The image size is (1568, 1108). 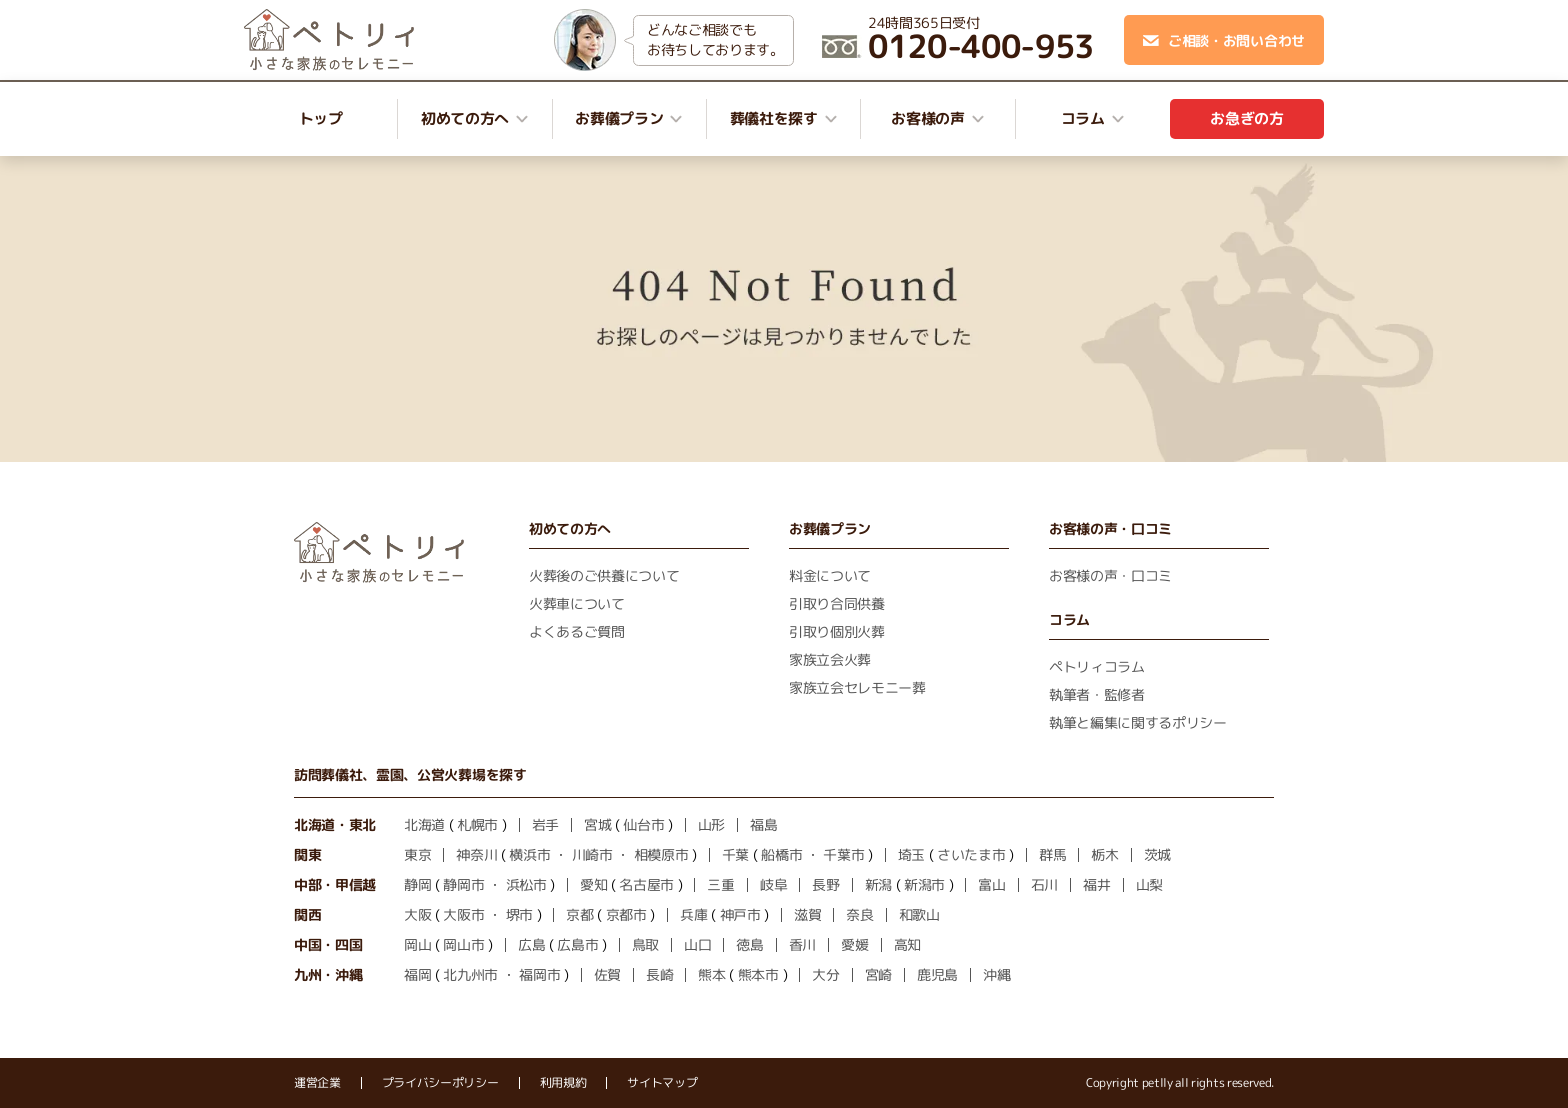 I want to click on お急ぎの方, so click(x=1246, y=118).